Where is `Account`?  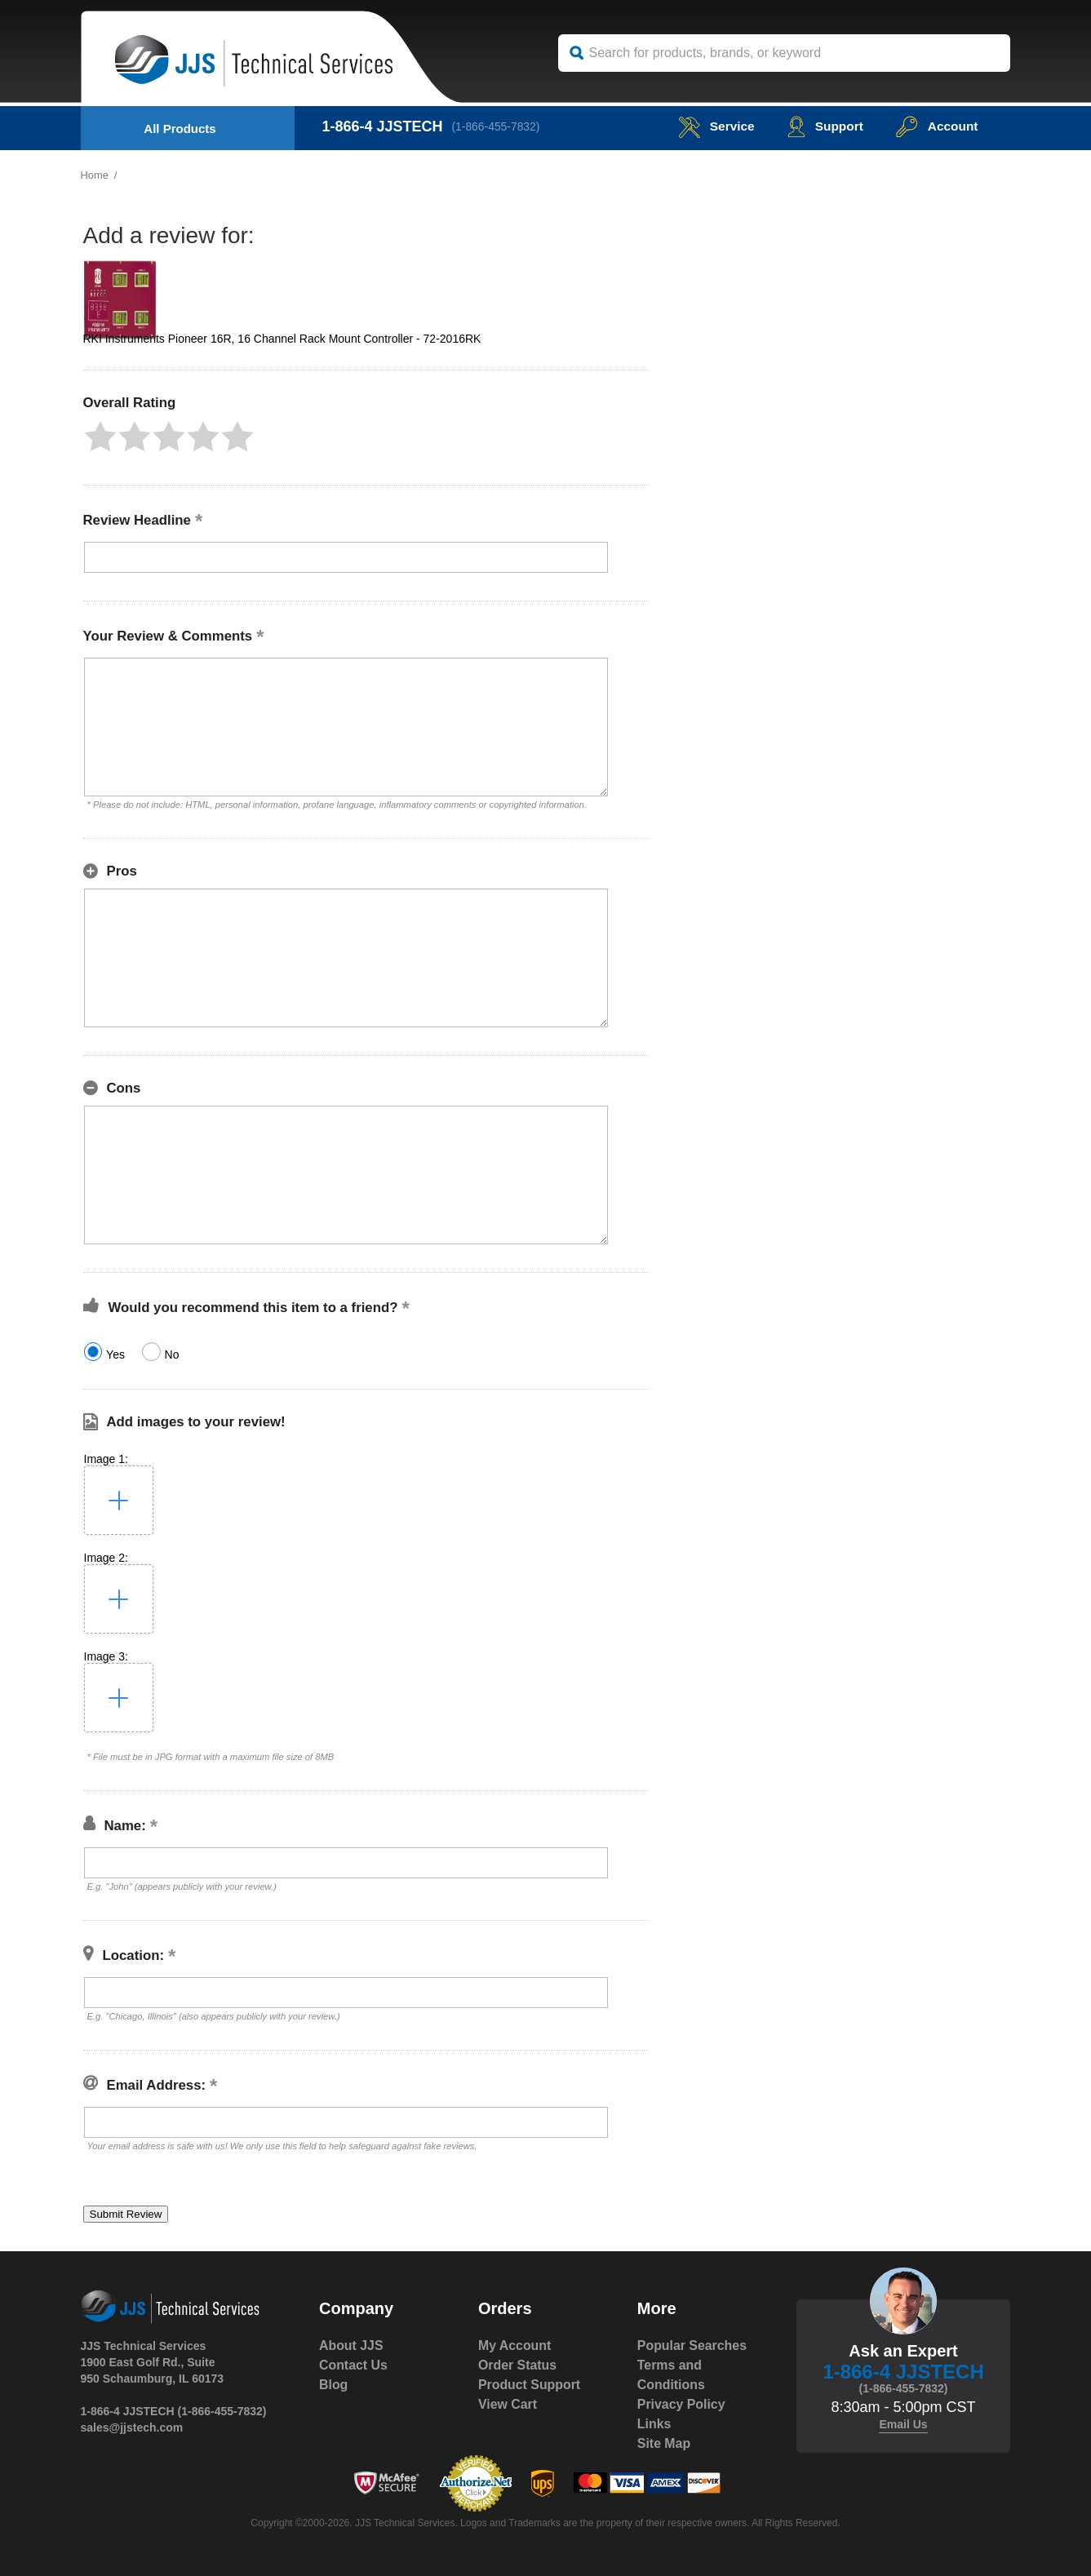
Account is located at coordinates (936, 126).